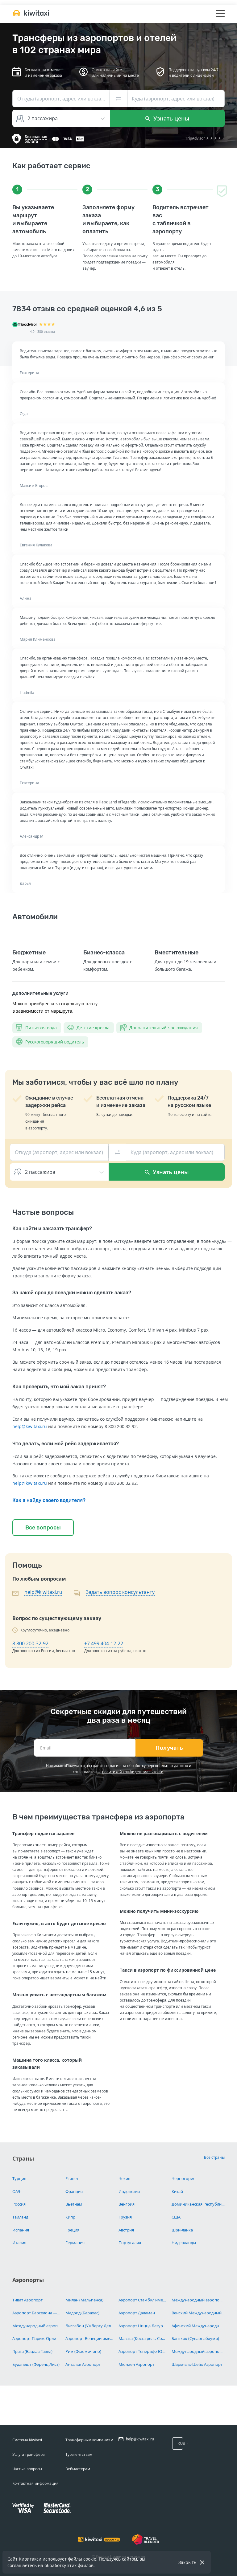  What do you see at coordinates (198, 2351) in the screenshot?
I see `Международный аэропорт Хургада` at bounding box center [198, 2351].